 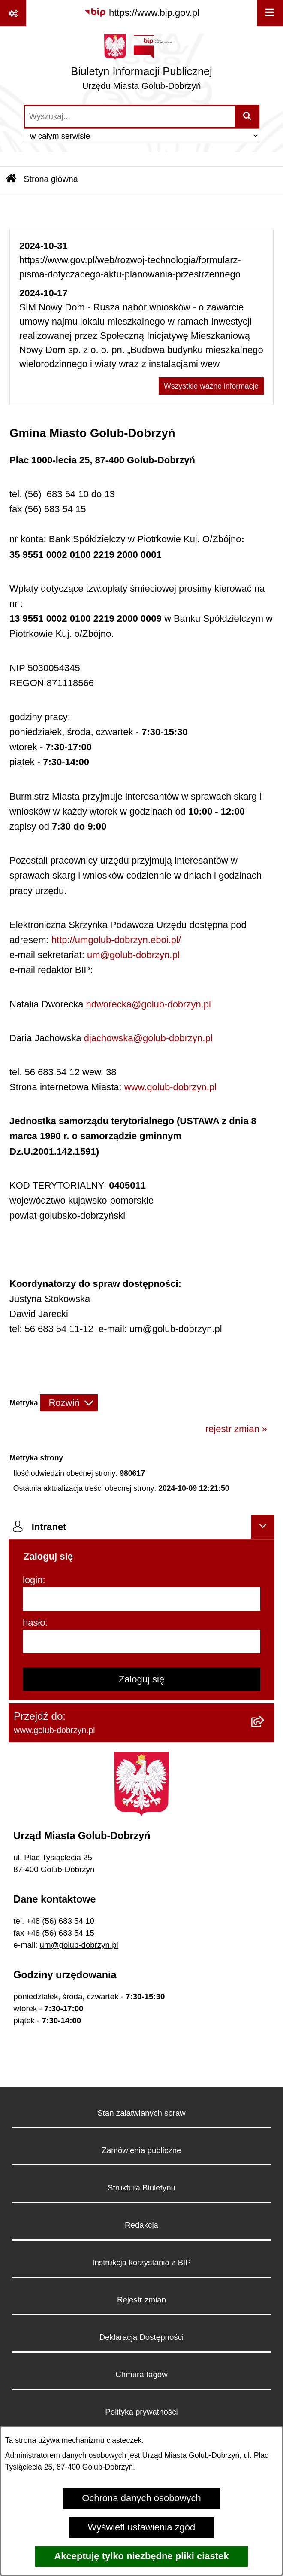 What do you see at coordinates (141, 2498) in the screenshot?
I see `Ochrona danych osobowych` at bounding box center [141, 2498].